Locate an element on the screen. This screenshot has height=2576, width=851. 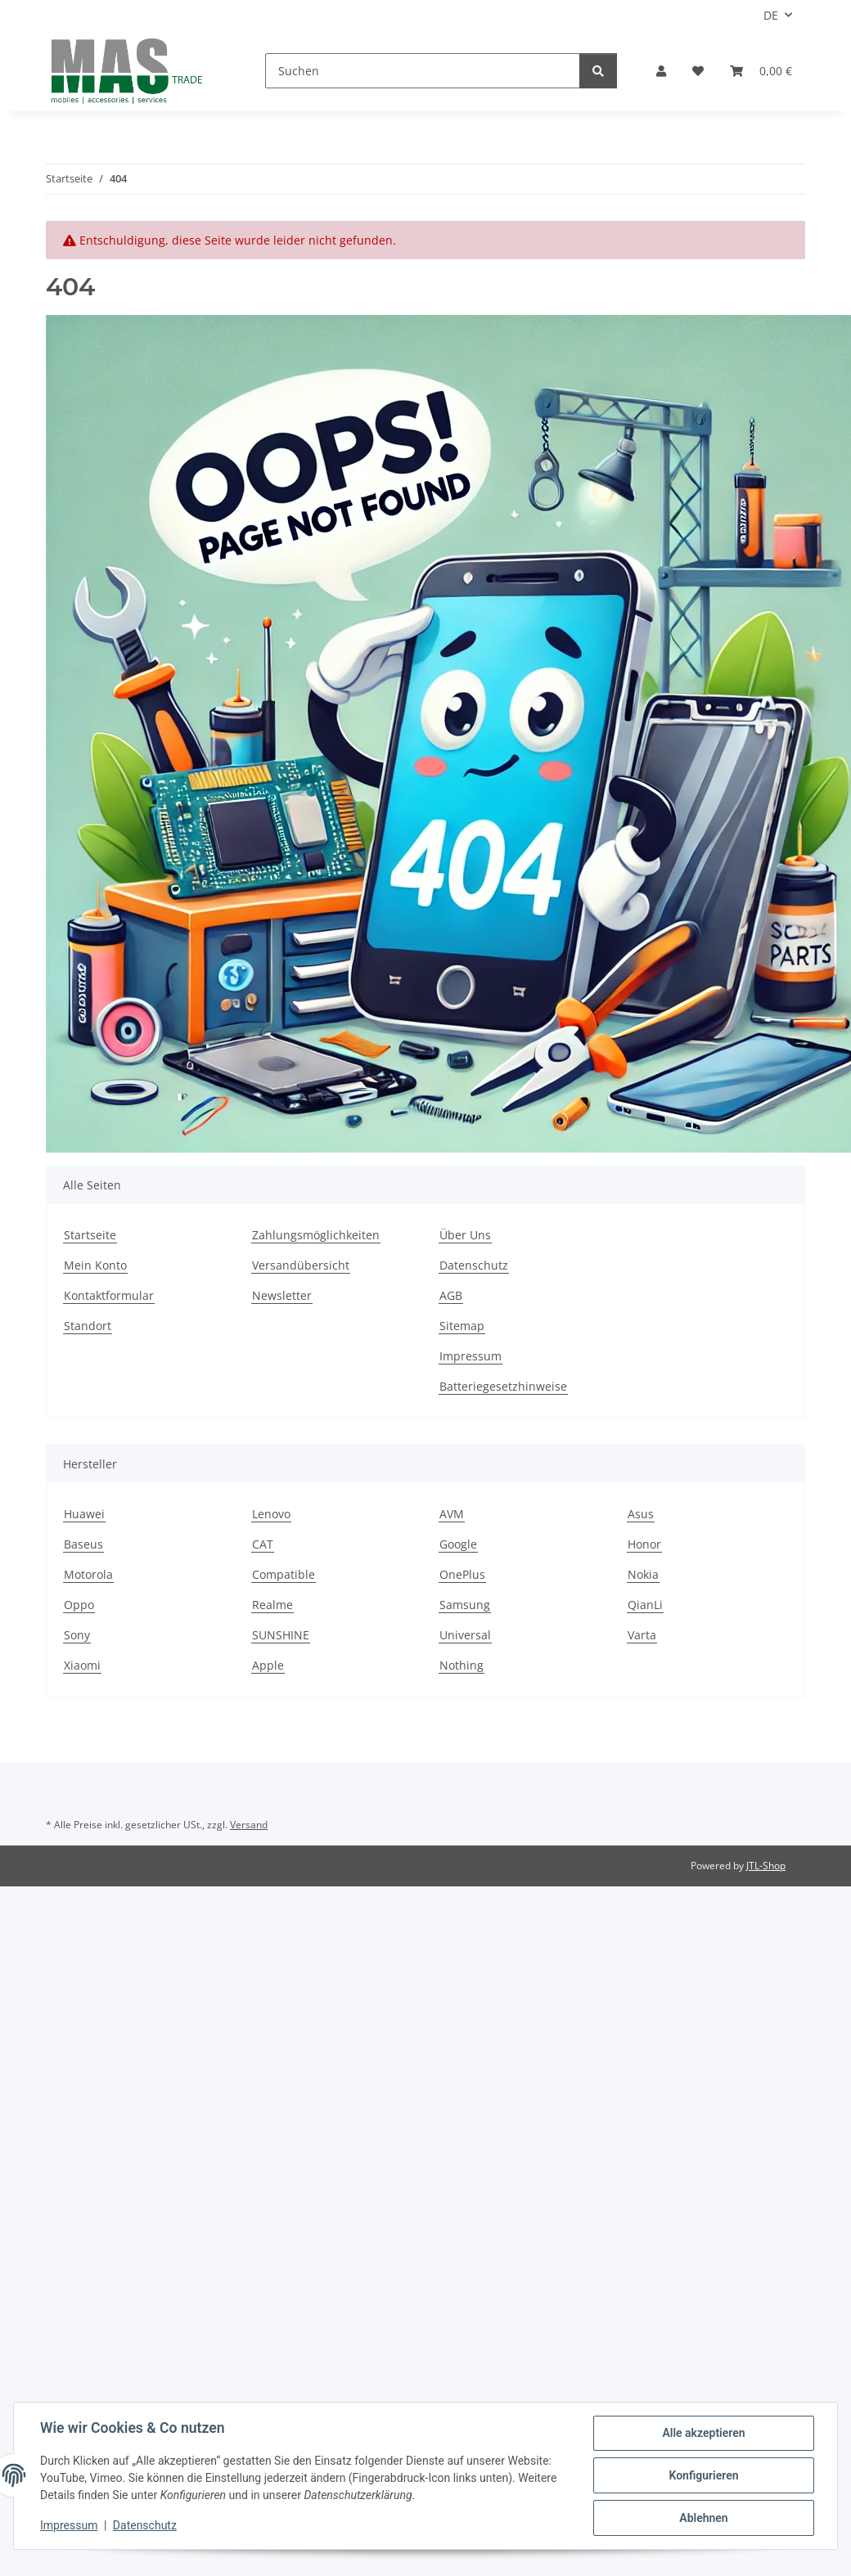
Asus is located at coordinates (641, 1514).